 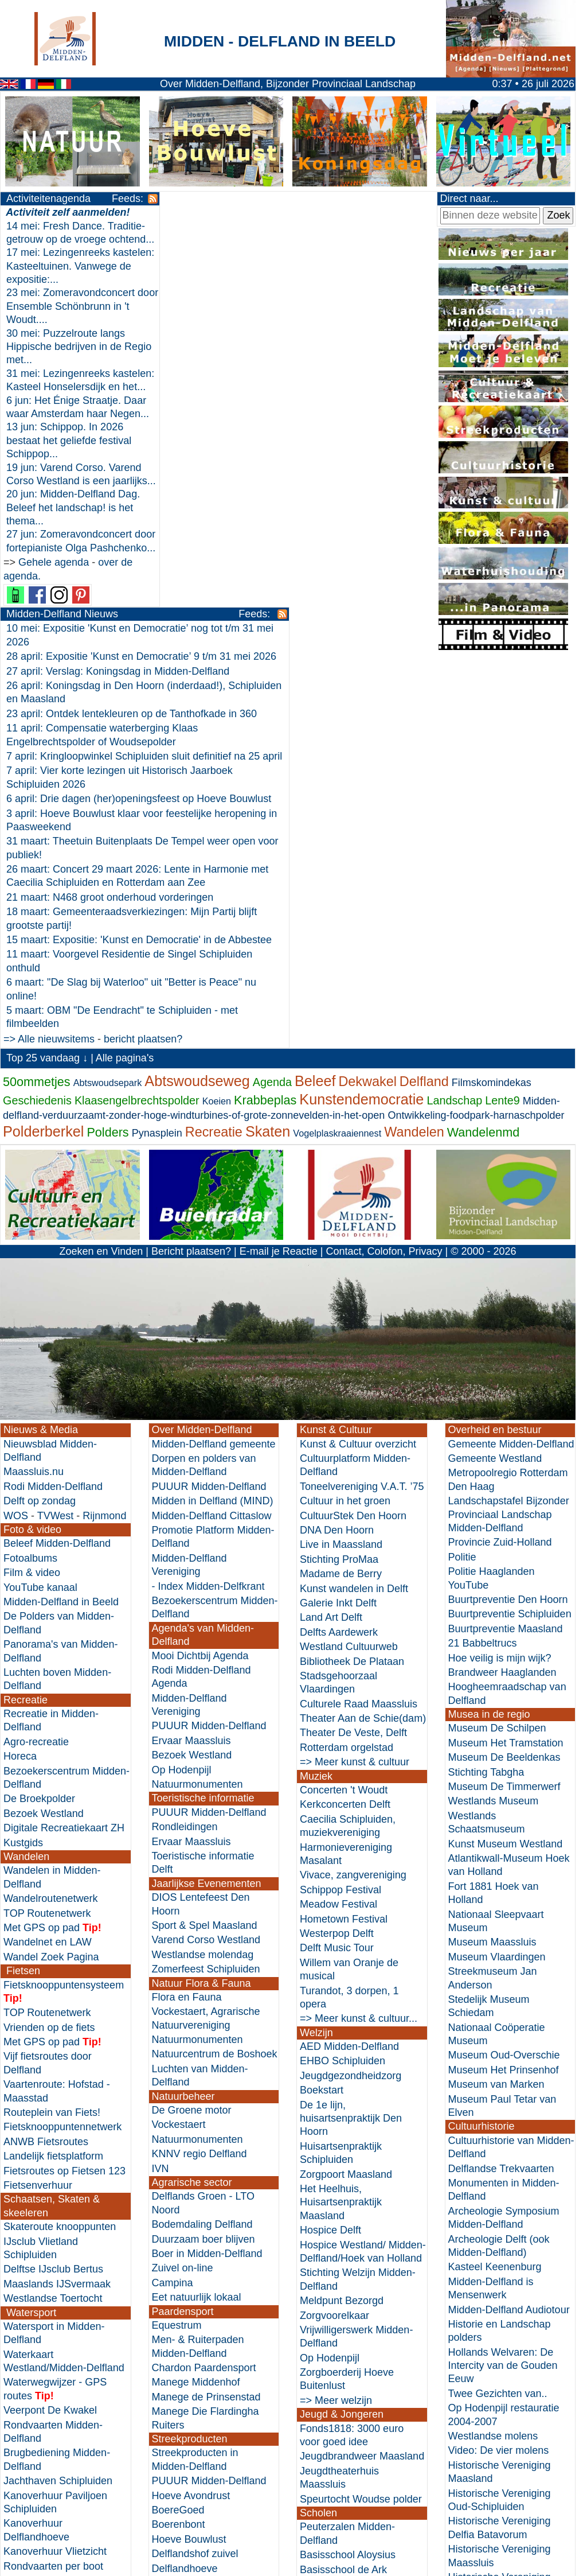 What do you see at coordinates (267, 757) in the screenshot?
I see `Skaten` at bounding box center [267, 757].